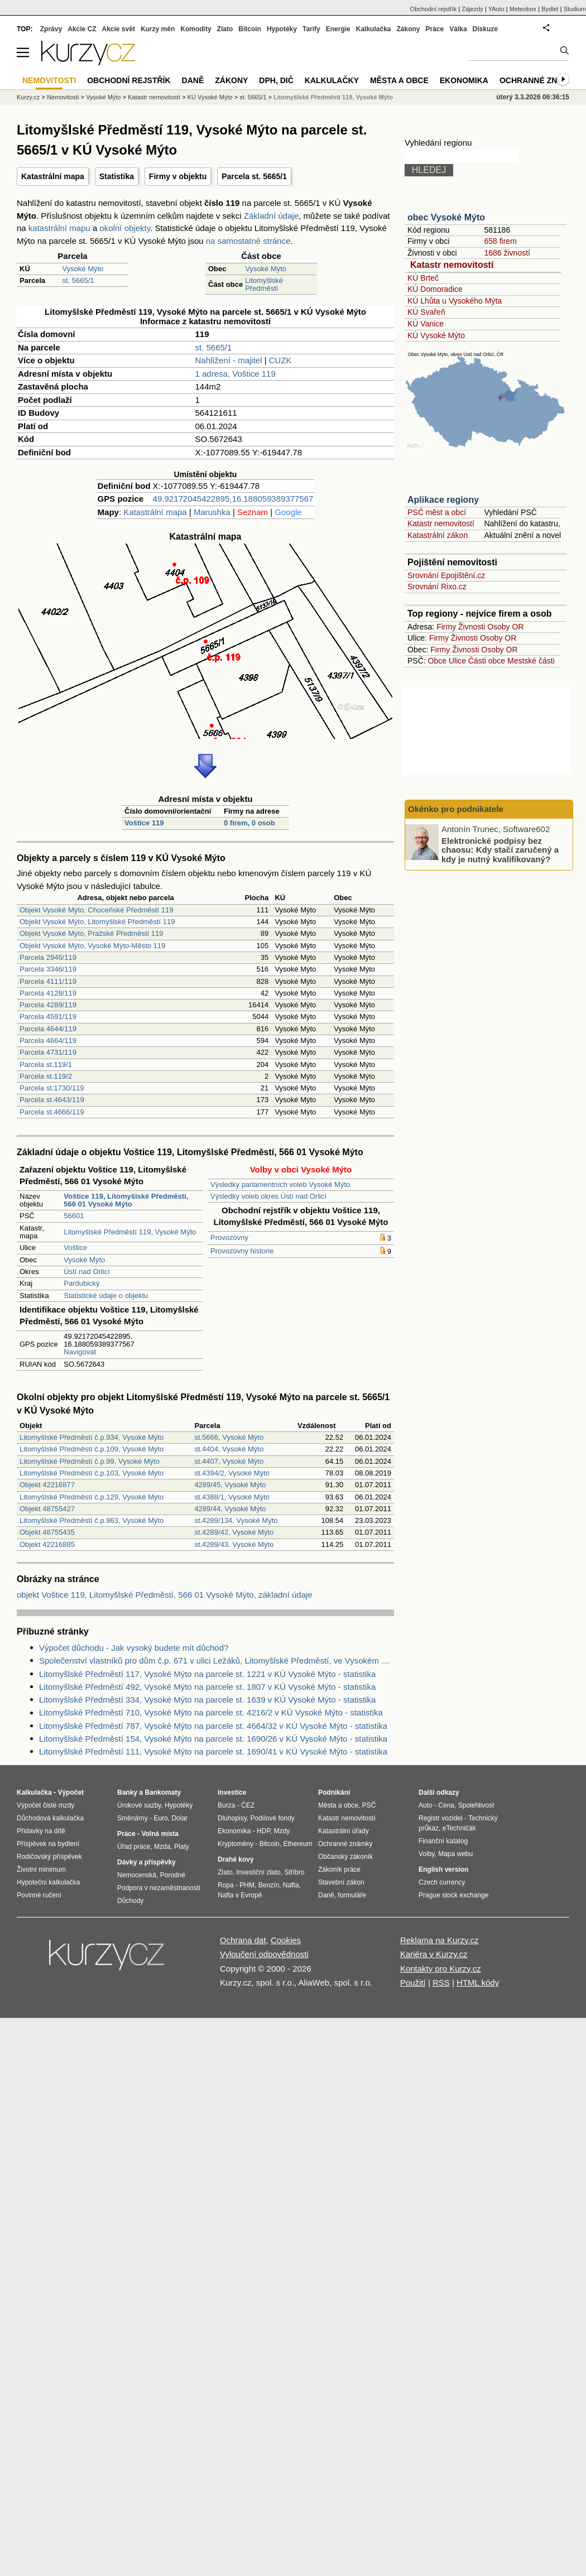  Describe the element at coordinates (334, 1792) in the screenshot. I see `Podnikání` at that location.